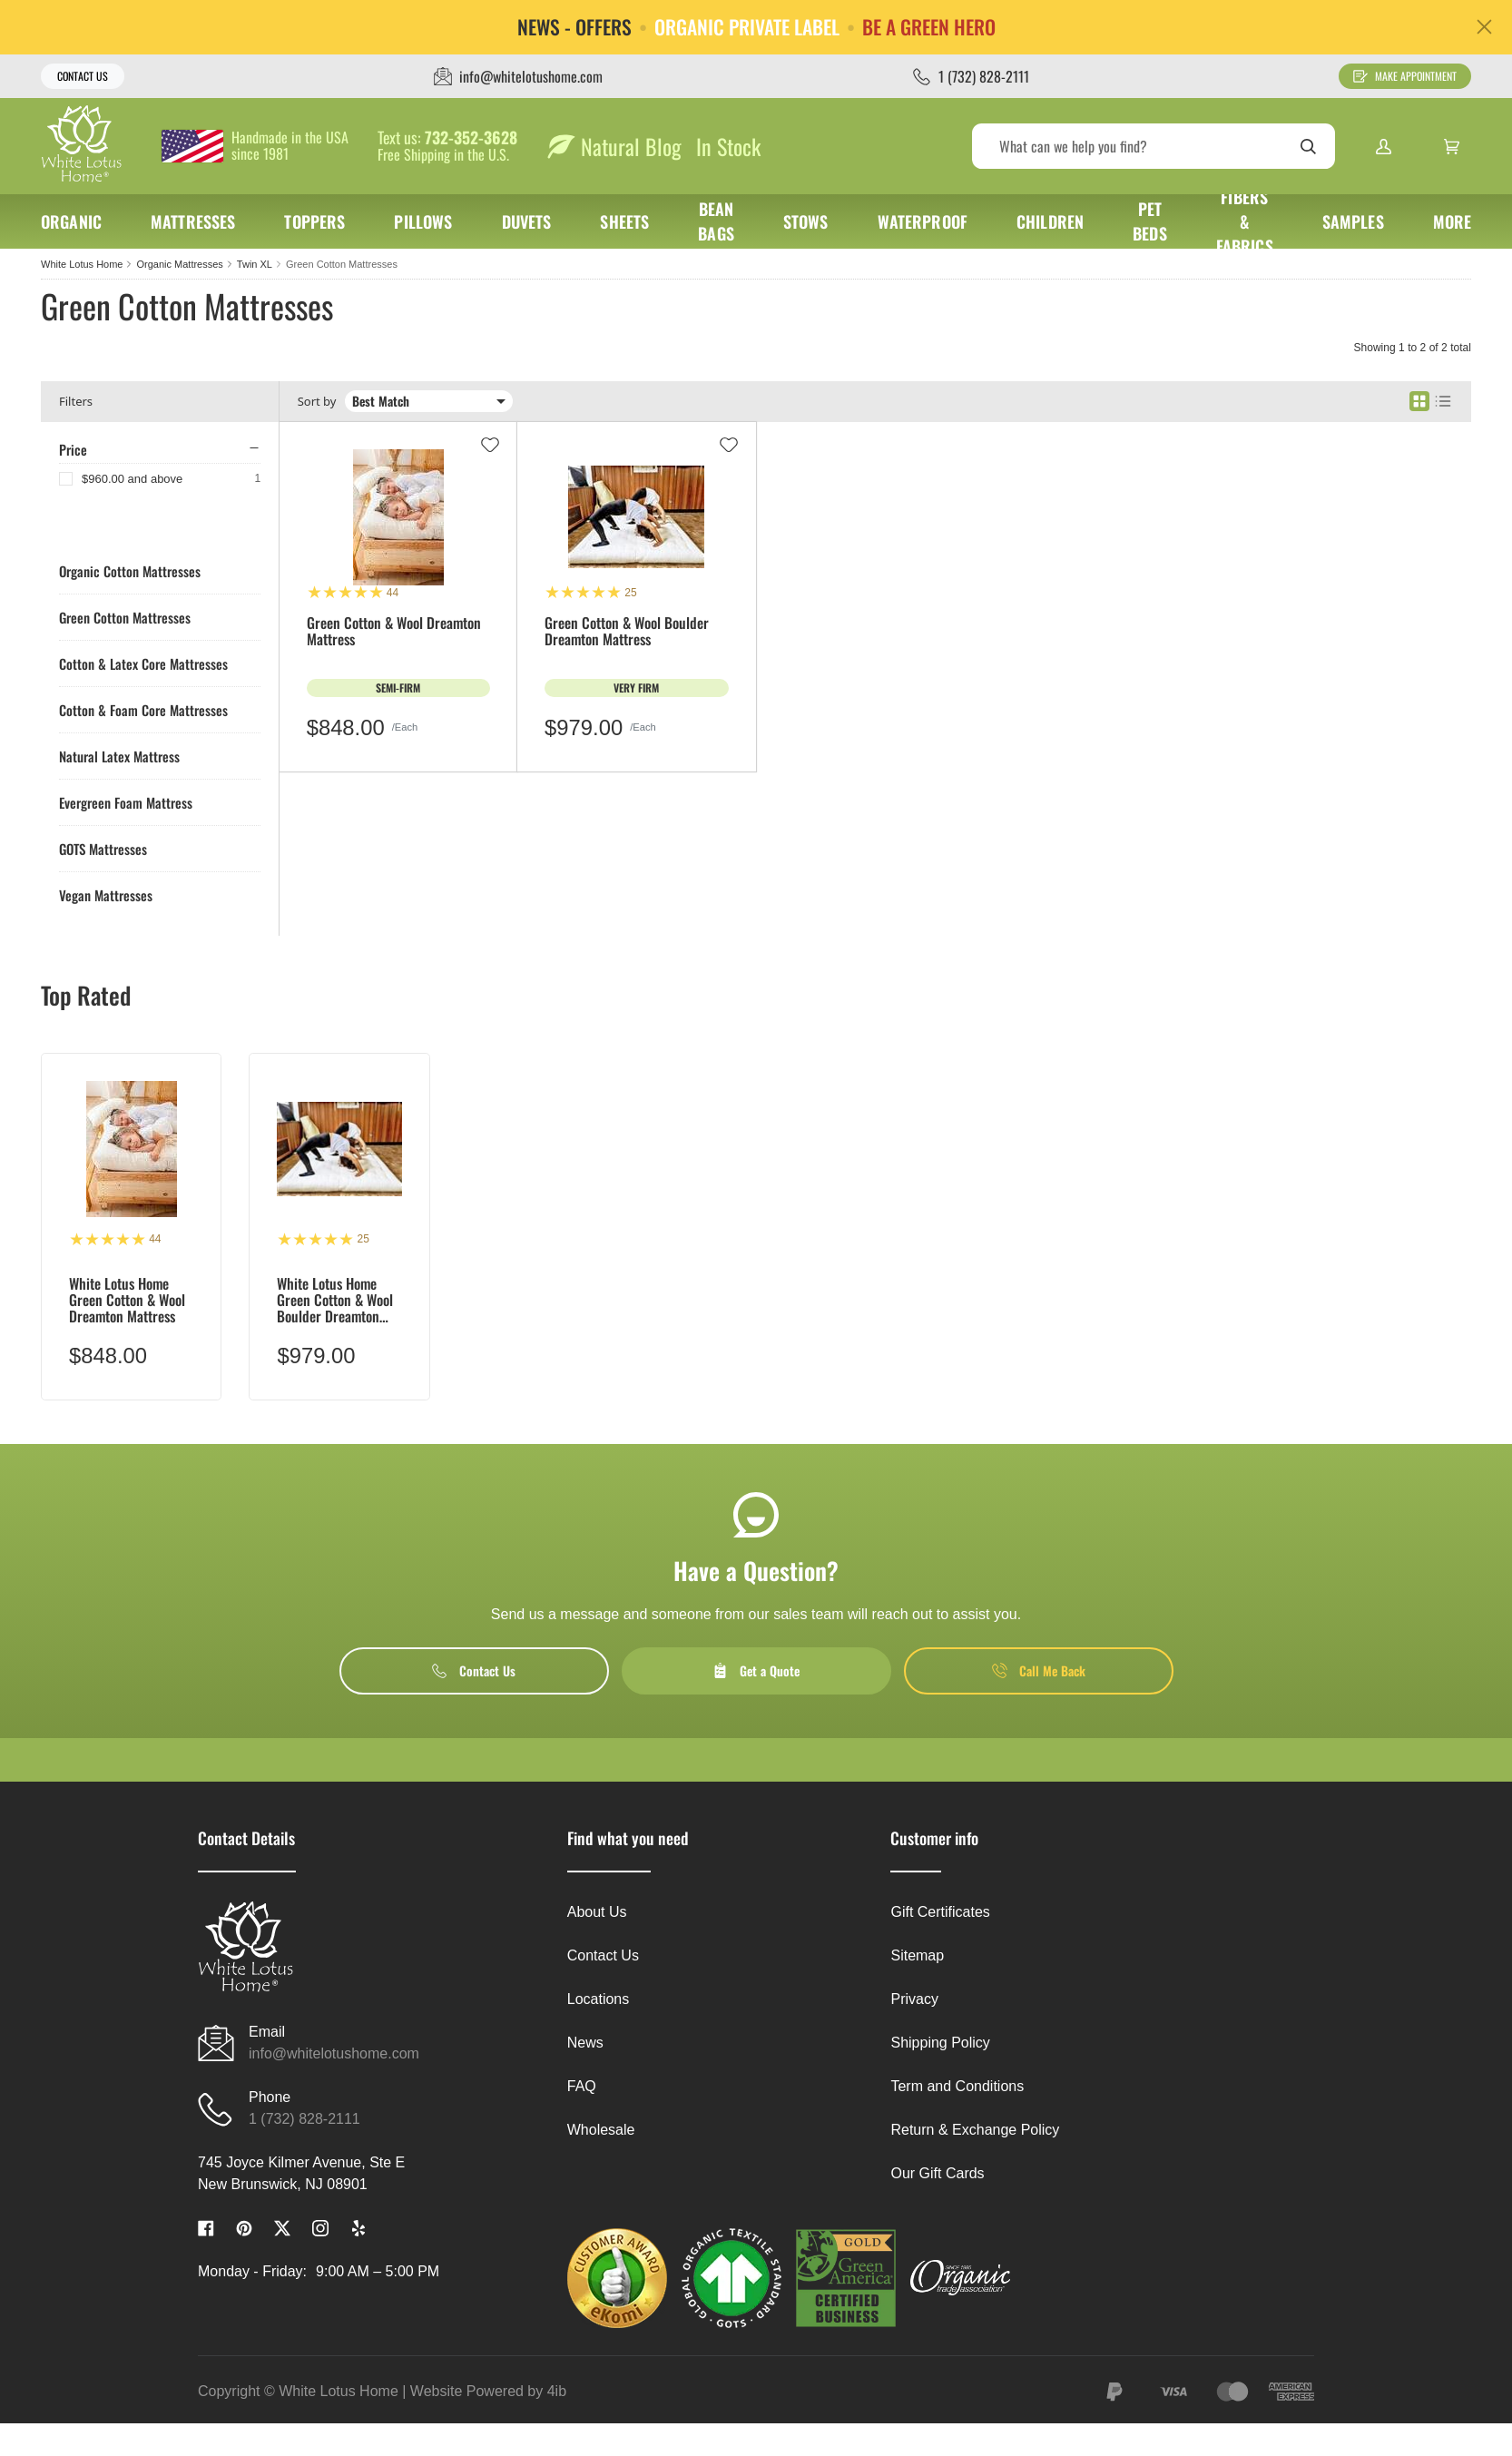  I want to click on GOTS Mattresses, so click(103, 848).